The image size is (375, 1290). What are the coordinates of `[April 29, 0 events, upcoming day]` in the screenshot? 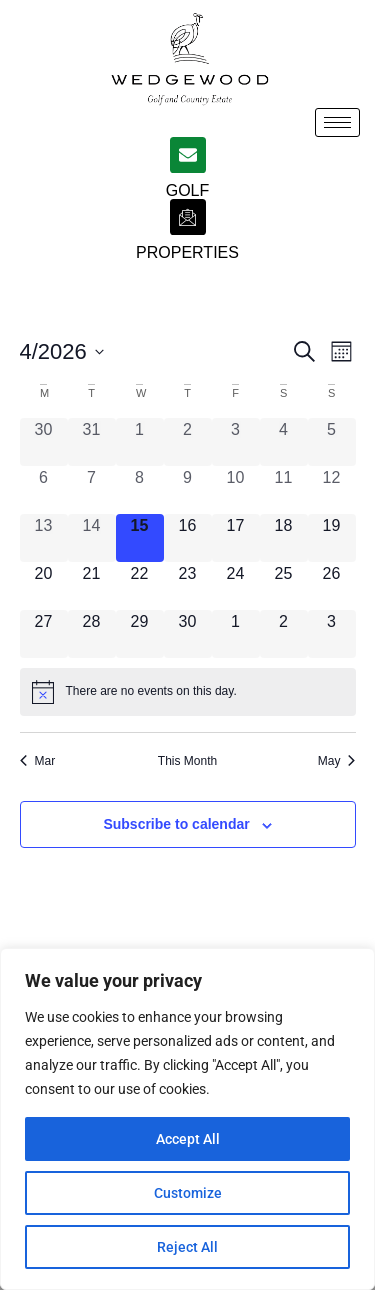 It's located at (140, 634).